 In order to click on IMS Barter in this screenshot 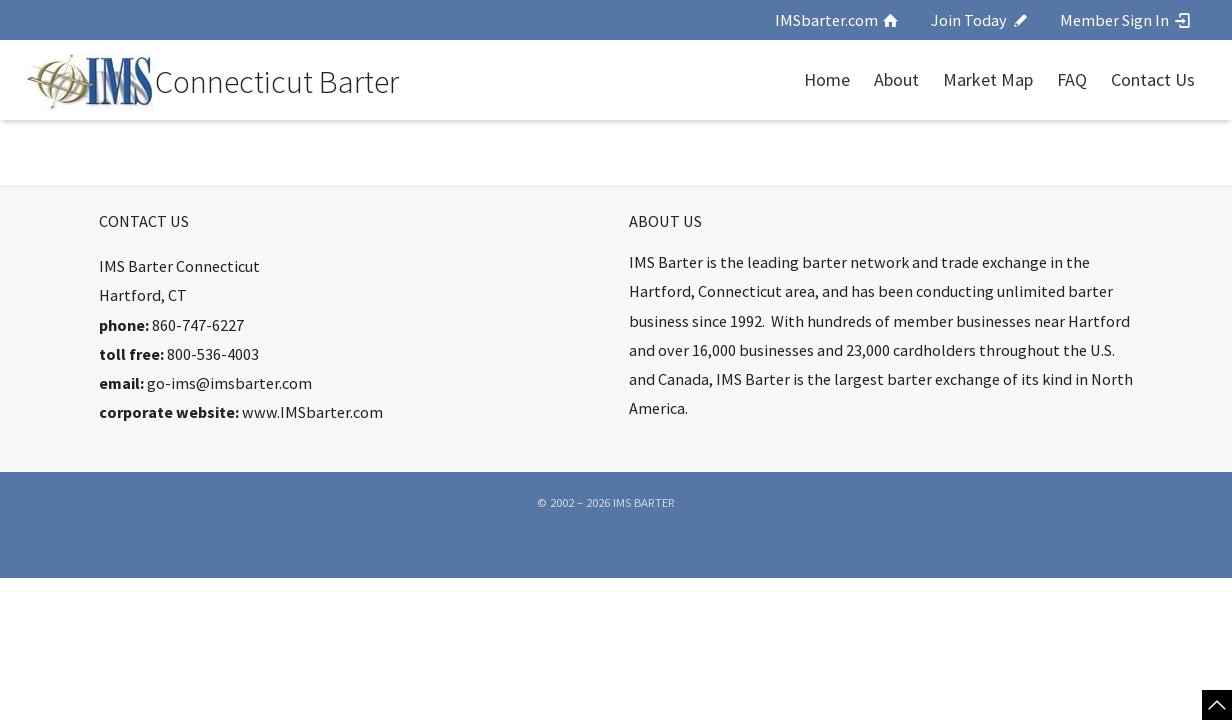, I will do `click(644, 502)`.